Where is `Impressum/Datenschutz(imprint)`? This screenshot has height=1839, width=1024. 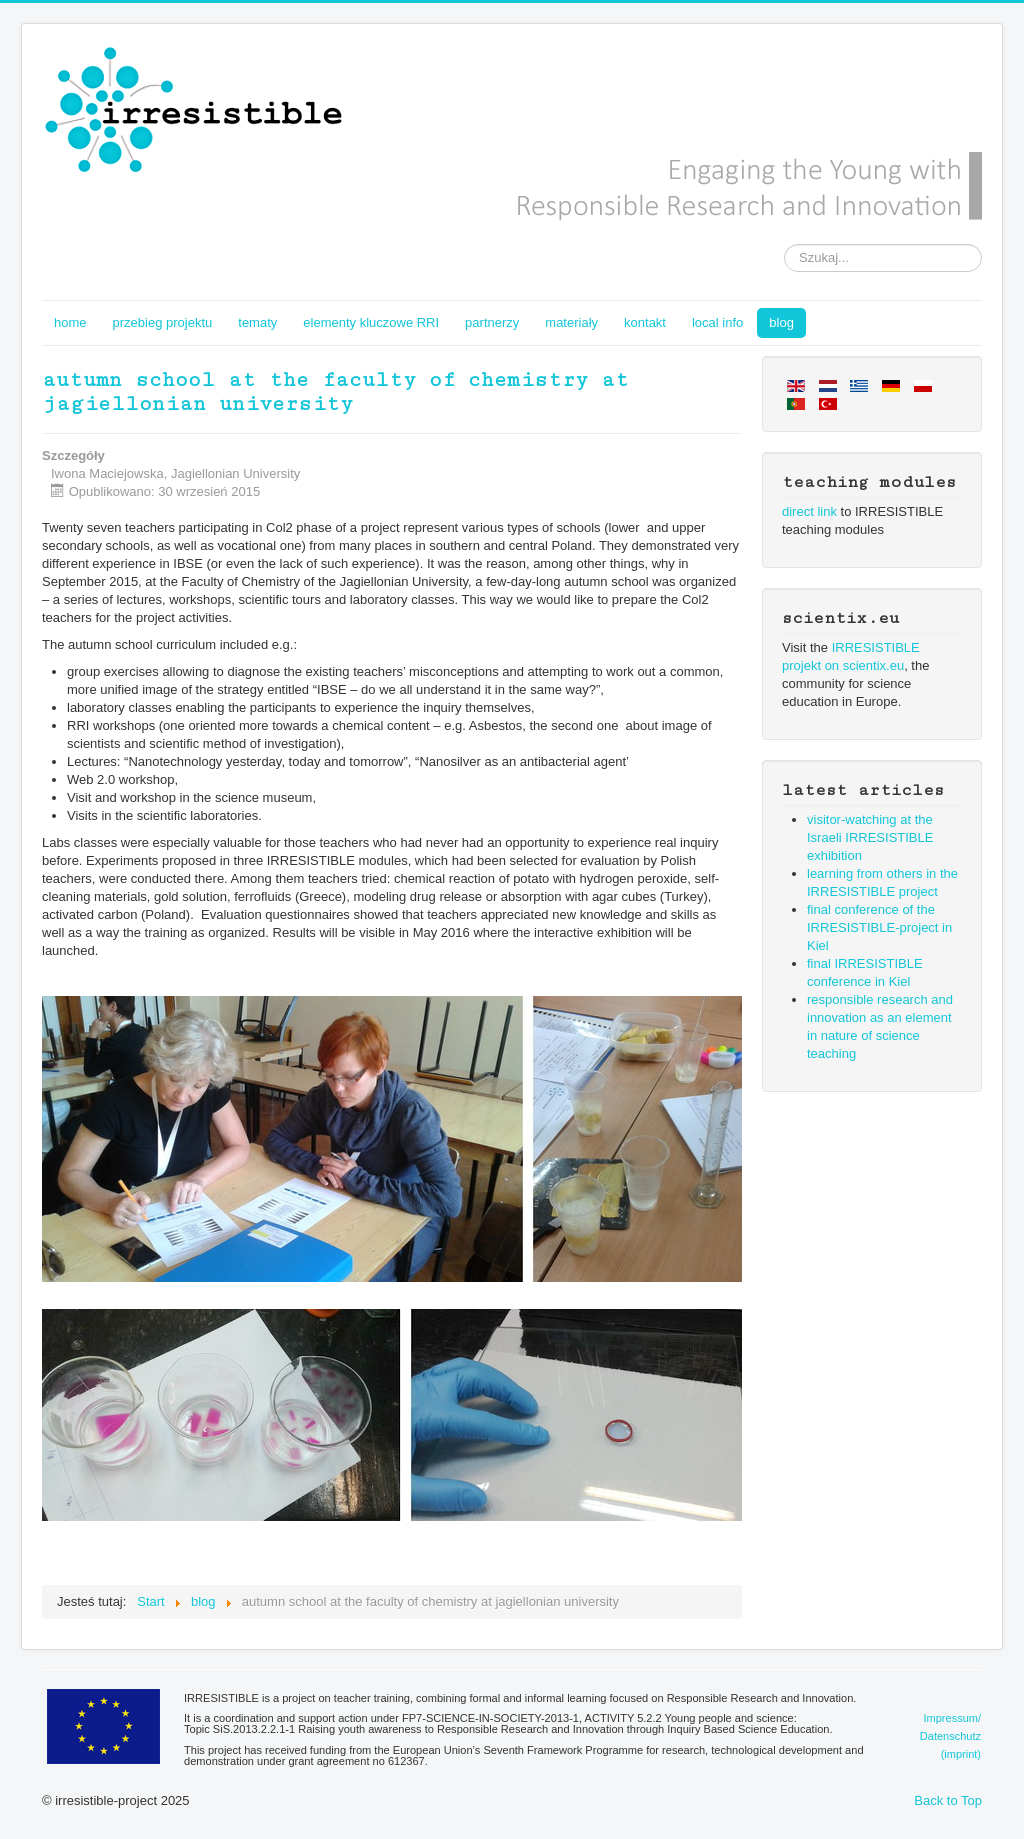 Impressum/Datenschutz(imprint) is located at coordinates (950, 1736).